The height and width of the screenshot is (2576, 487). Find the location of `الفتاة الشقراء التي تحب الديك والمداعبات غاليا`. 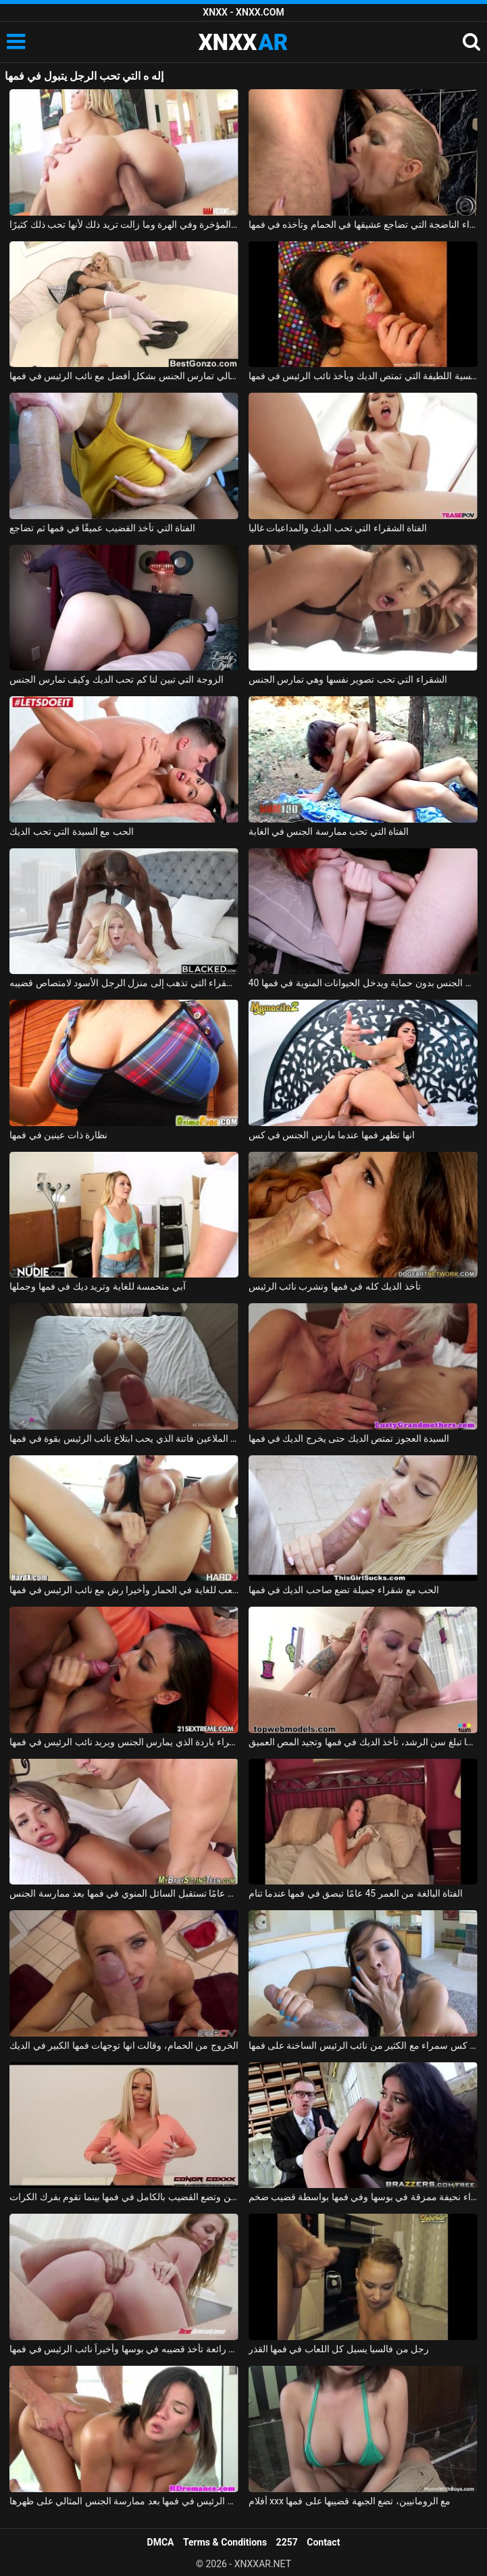

الفتاة الشقراء التي تحب الديك والمداعبات غاليا is located at coordinates (338, 528).